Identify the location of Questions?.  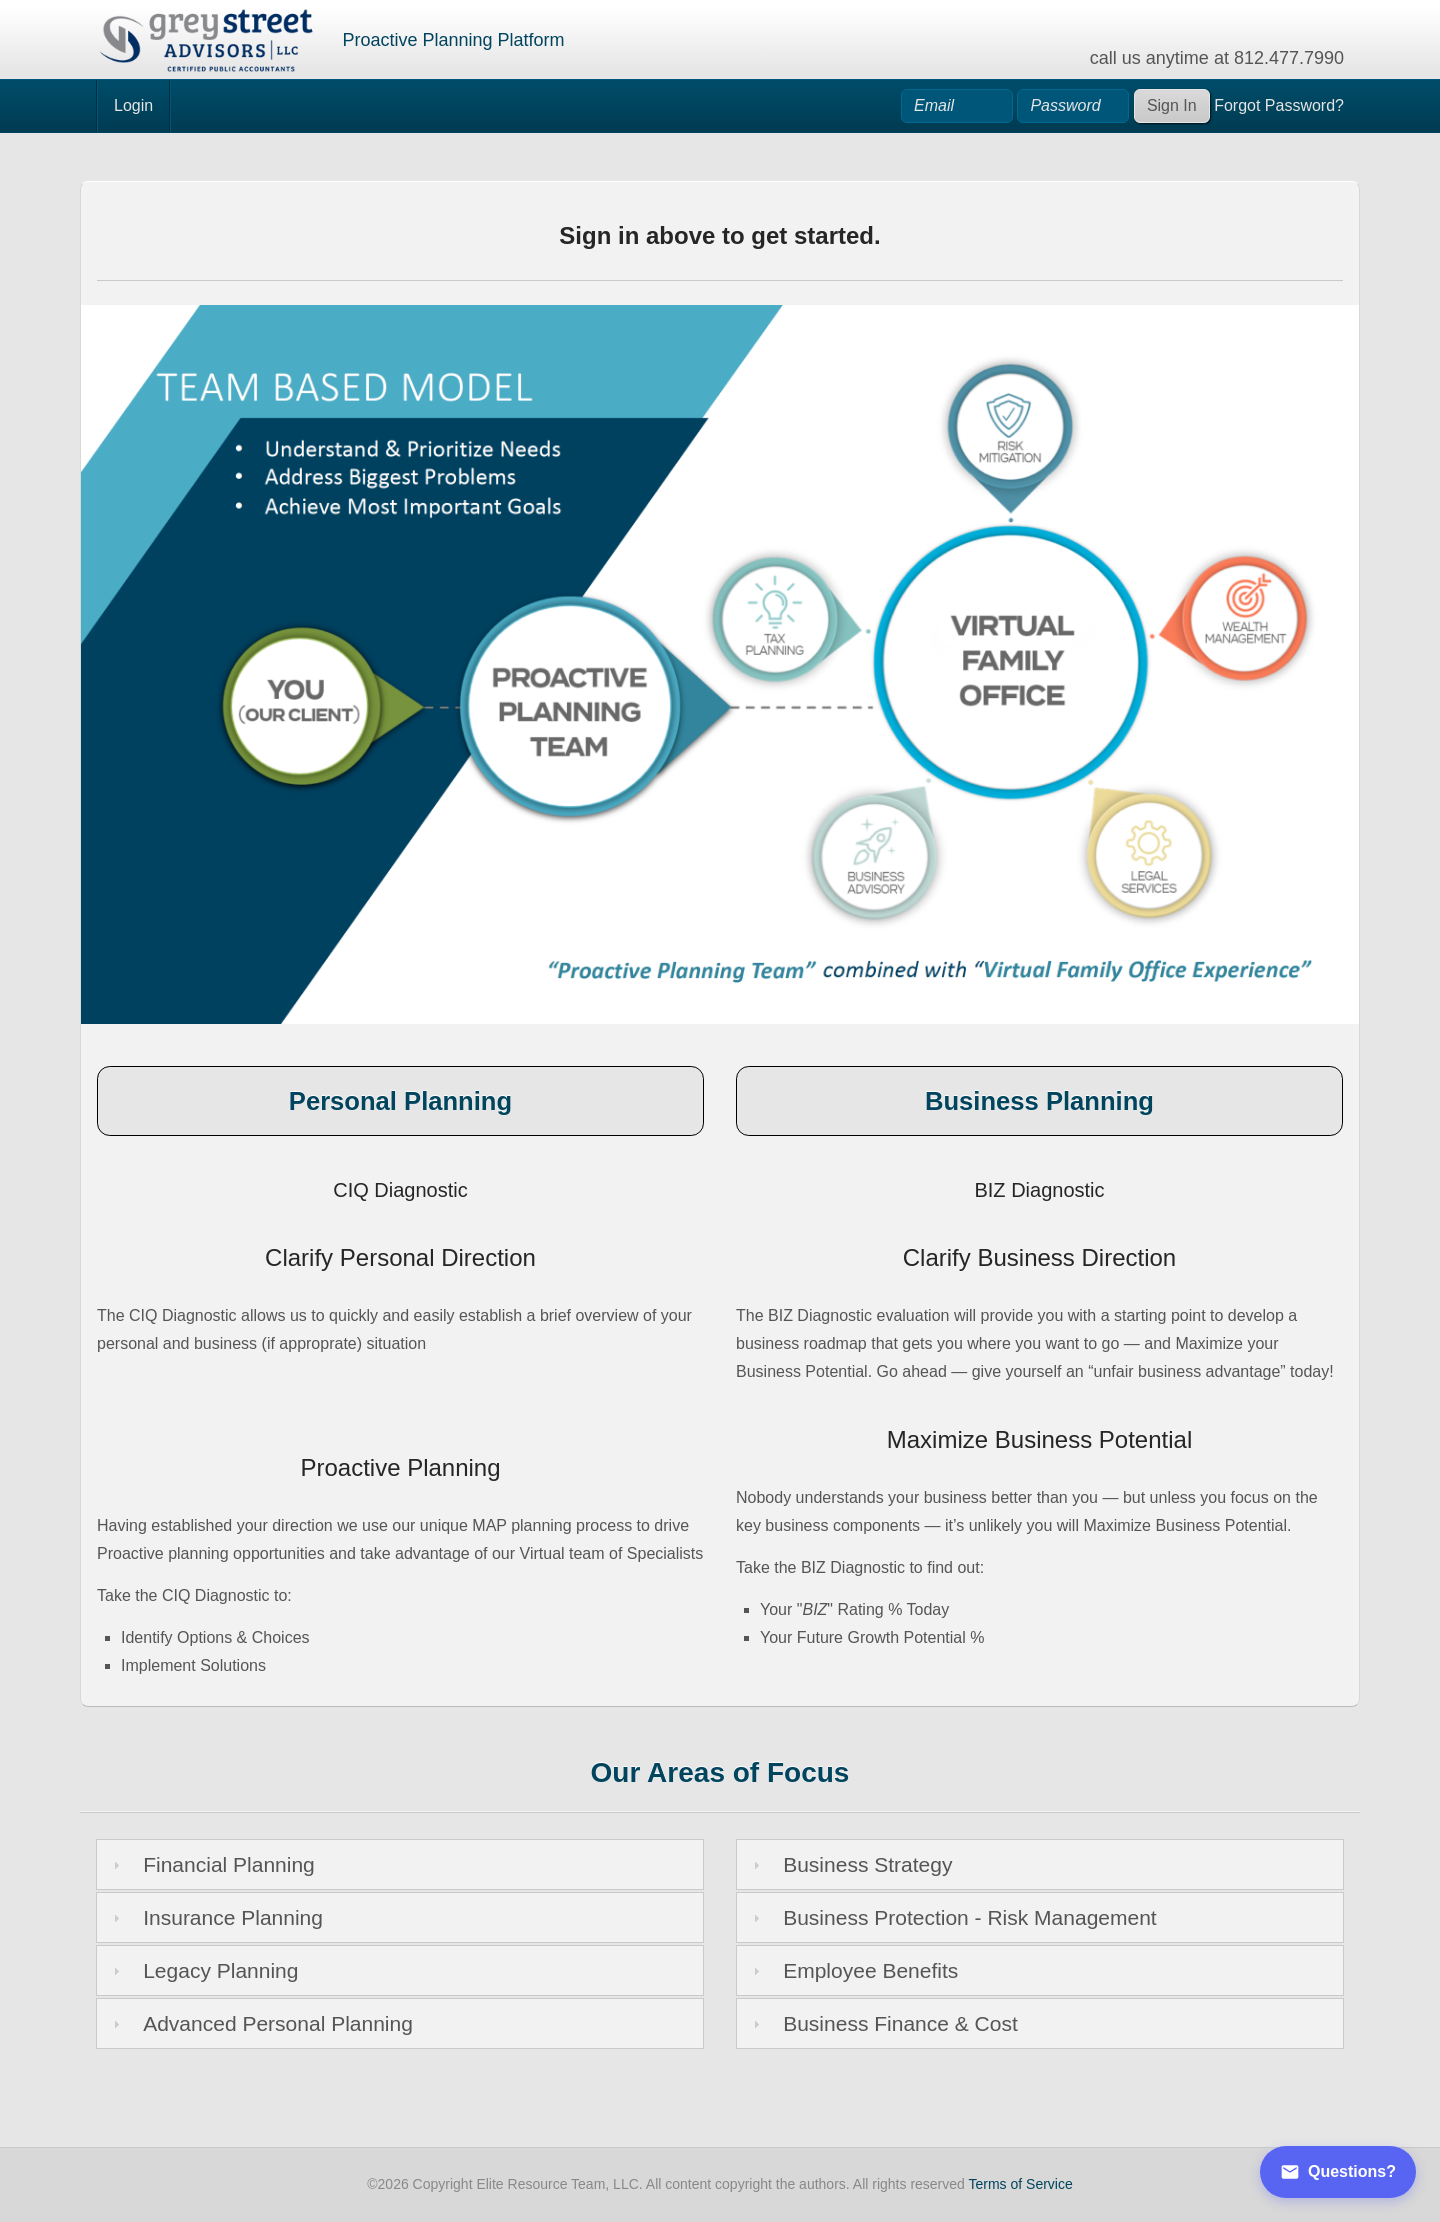
(1338, 2172).